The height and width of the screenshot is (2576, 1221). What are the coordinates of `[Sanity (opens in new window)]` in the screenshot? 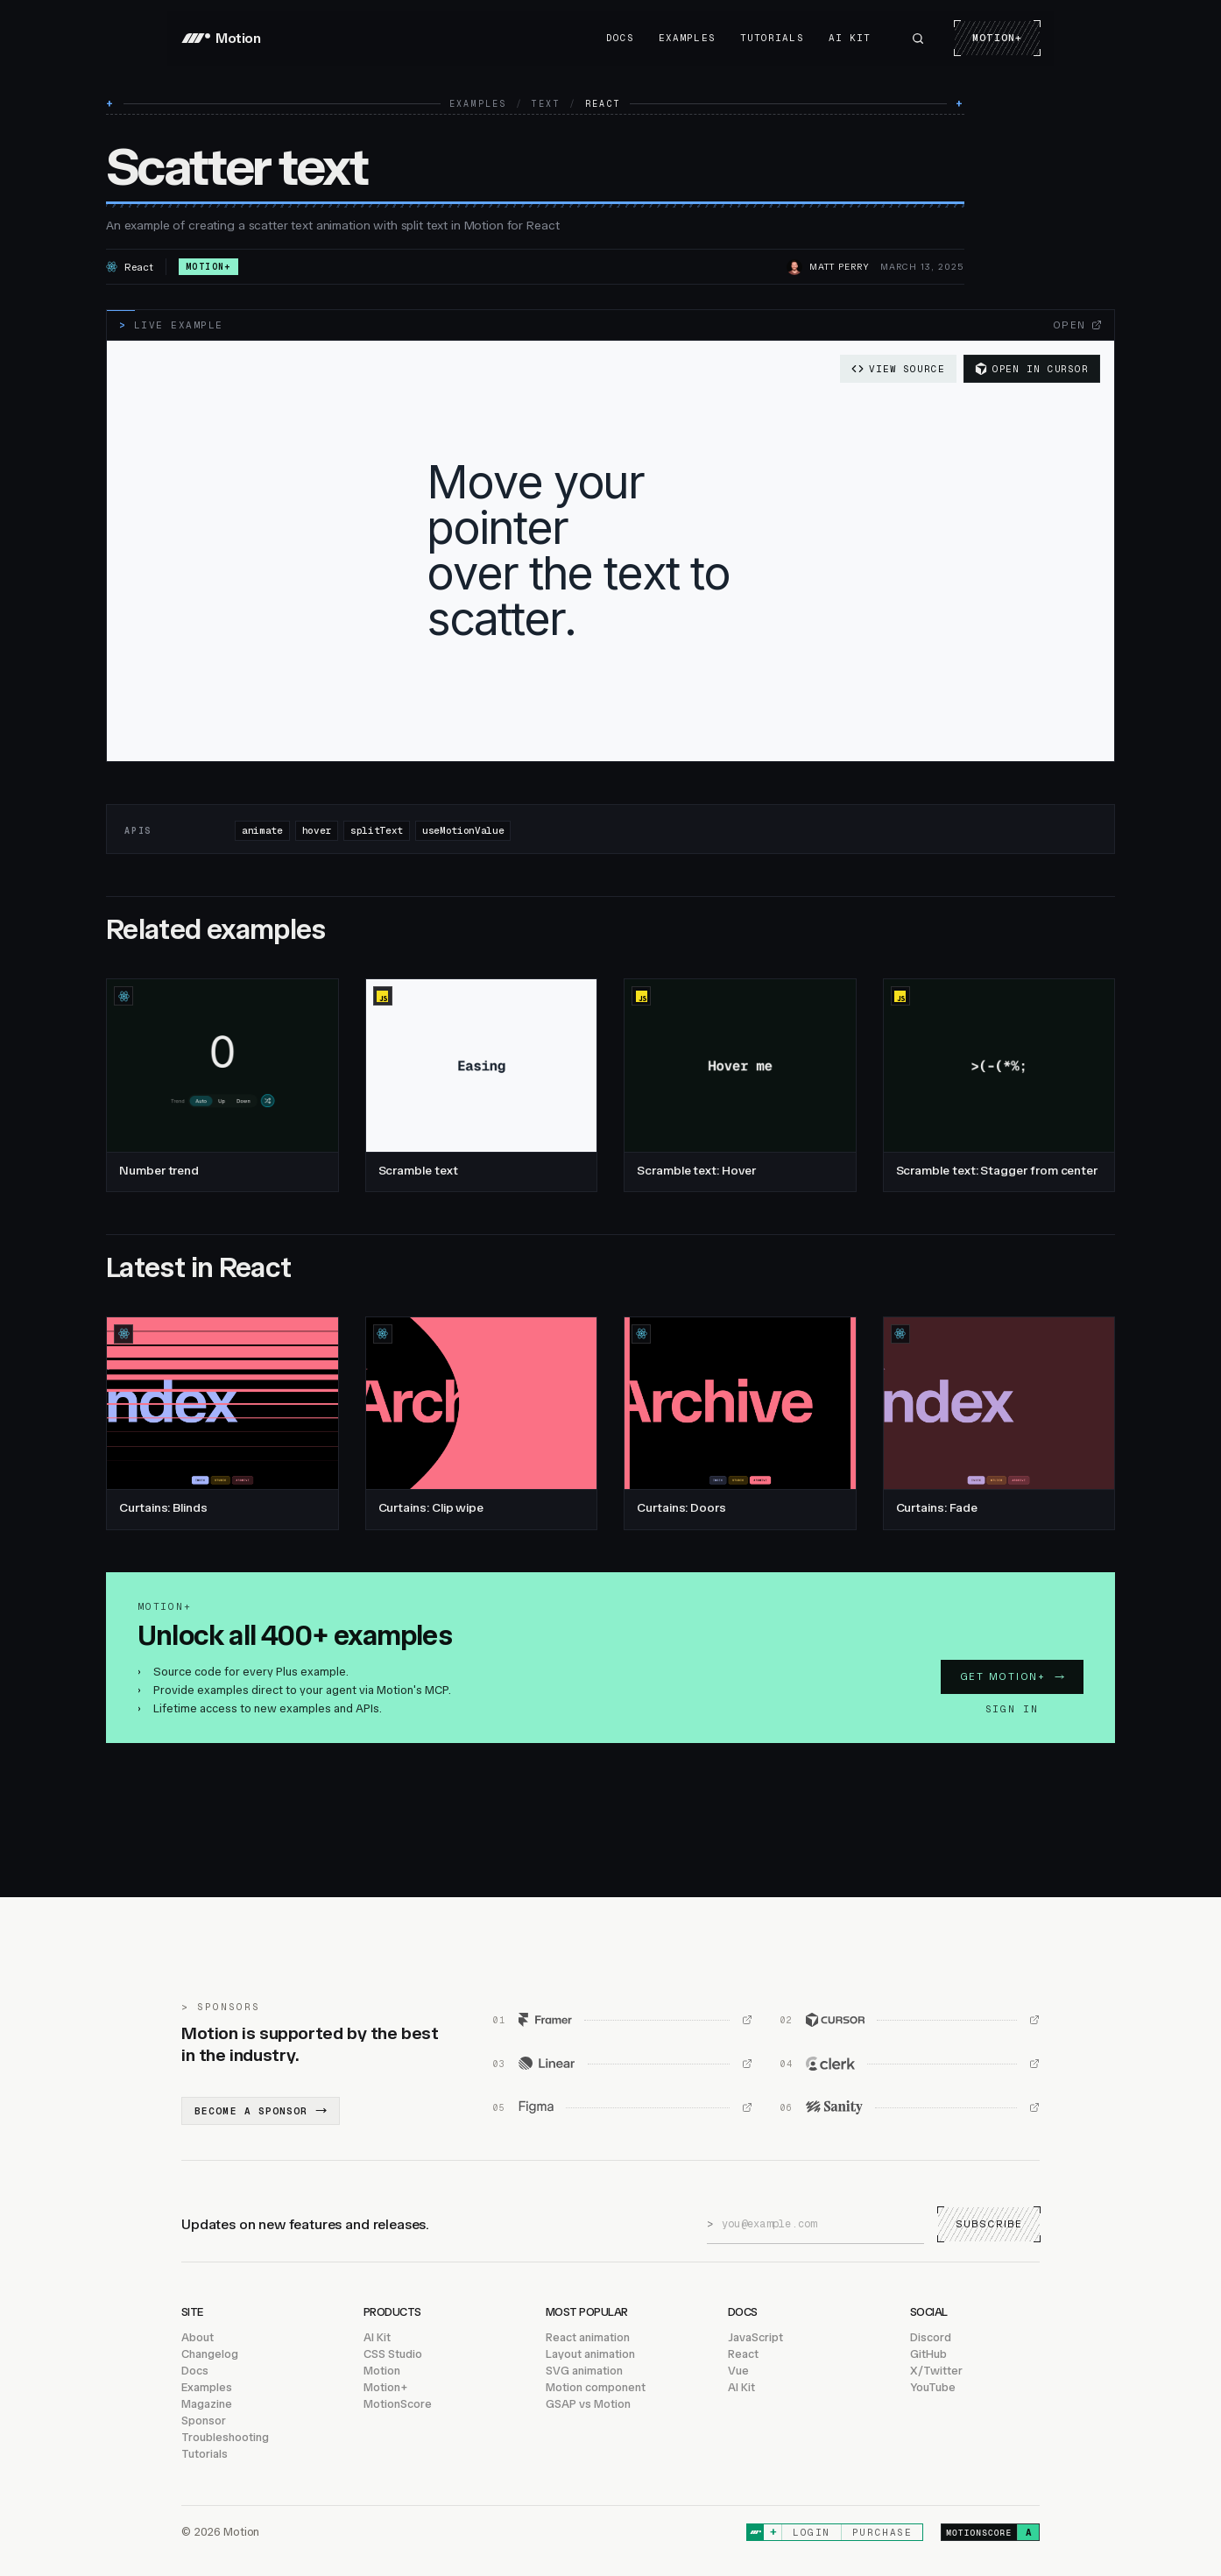 It's located at (910, 2107).